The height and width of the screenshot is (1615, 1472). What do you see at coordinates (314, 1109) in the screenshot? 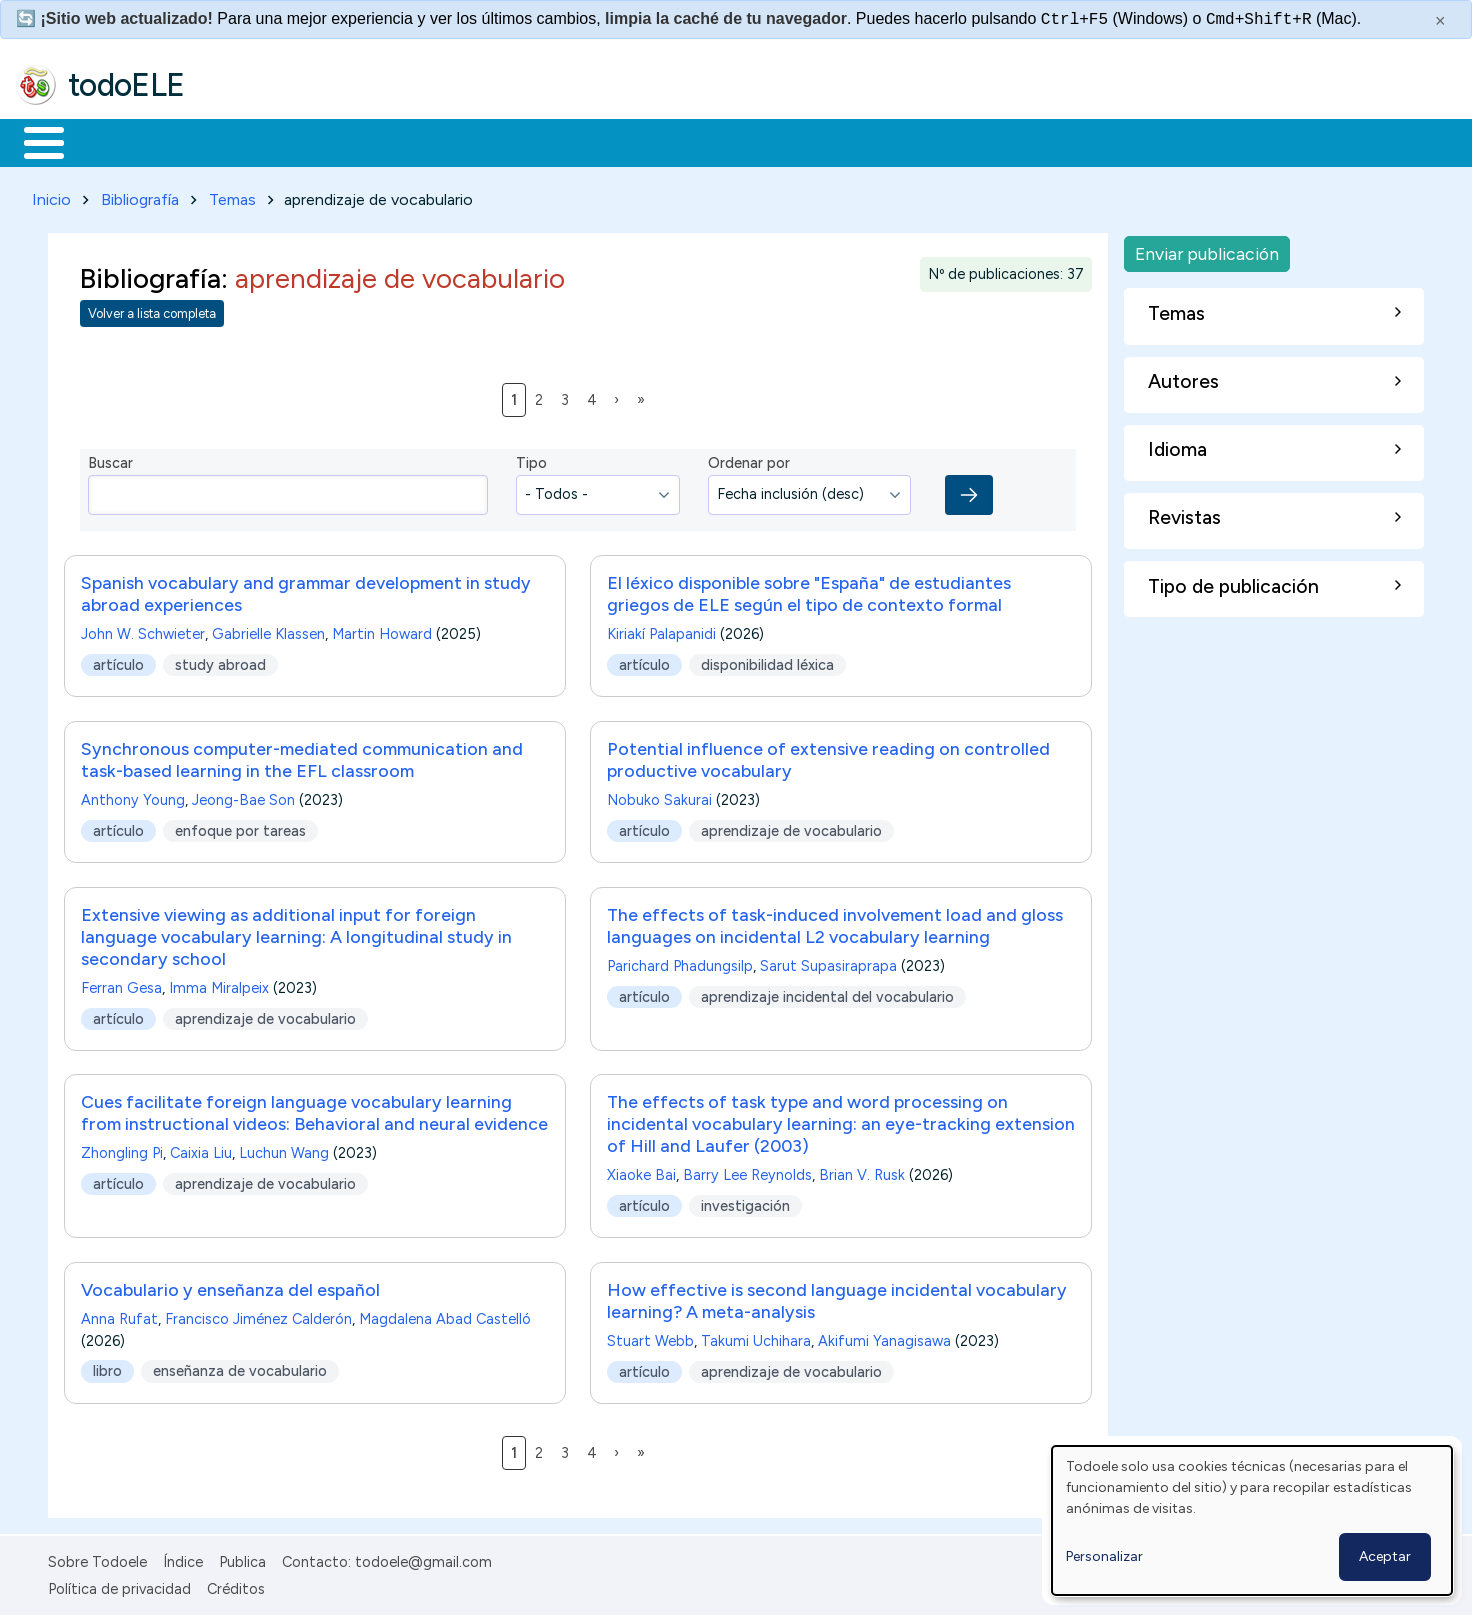
I see `Cues facilitate foreign language vocabulary learning from instructional videos: Behavioral and neural evidence` at bounding box center [314, 1109].